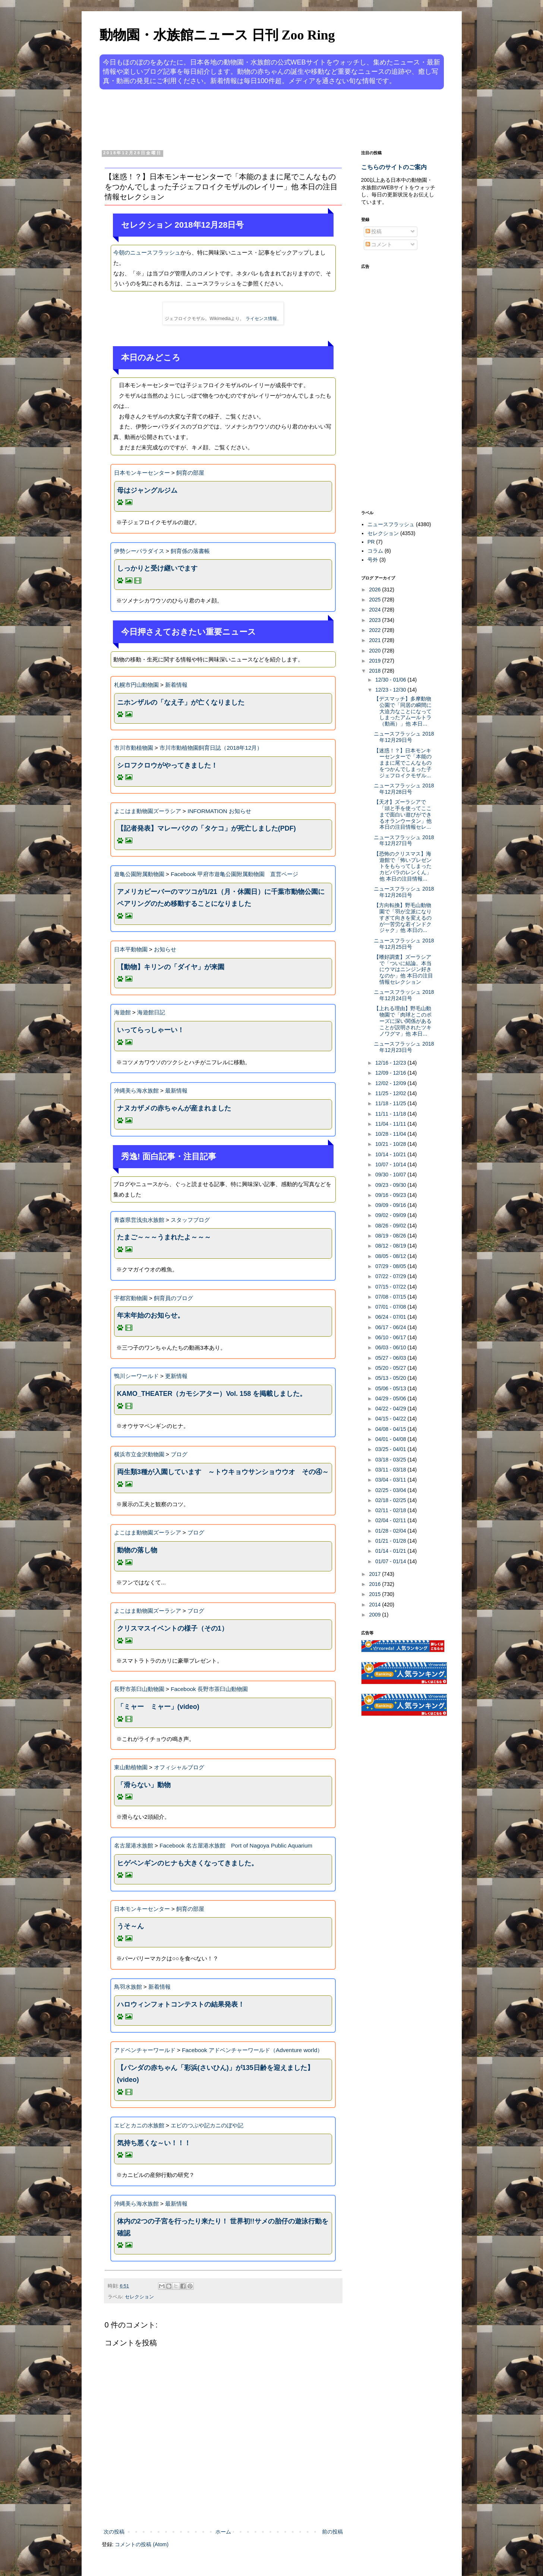 The image size is (543, 2576). What do you see at coordinates (391, 1460) in the screenshot?
I see `03/18 - 03/25` at bounding box center [391, 1460].